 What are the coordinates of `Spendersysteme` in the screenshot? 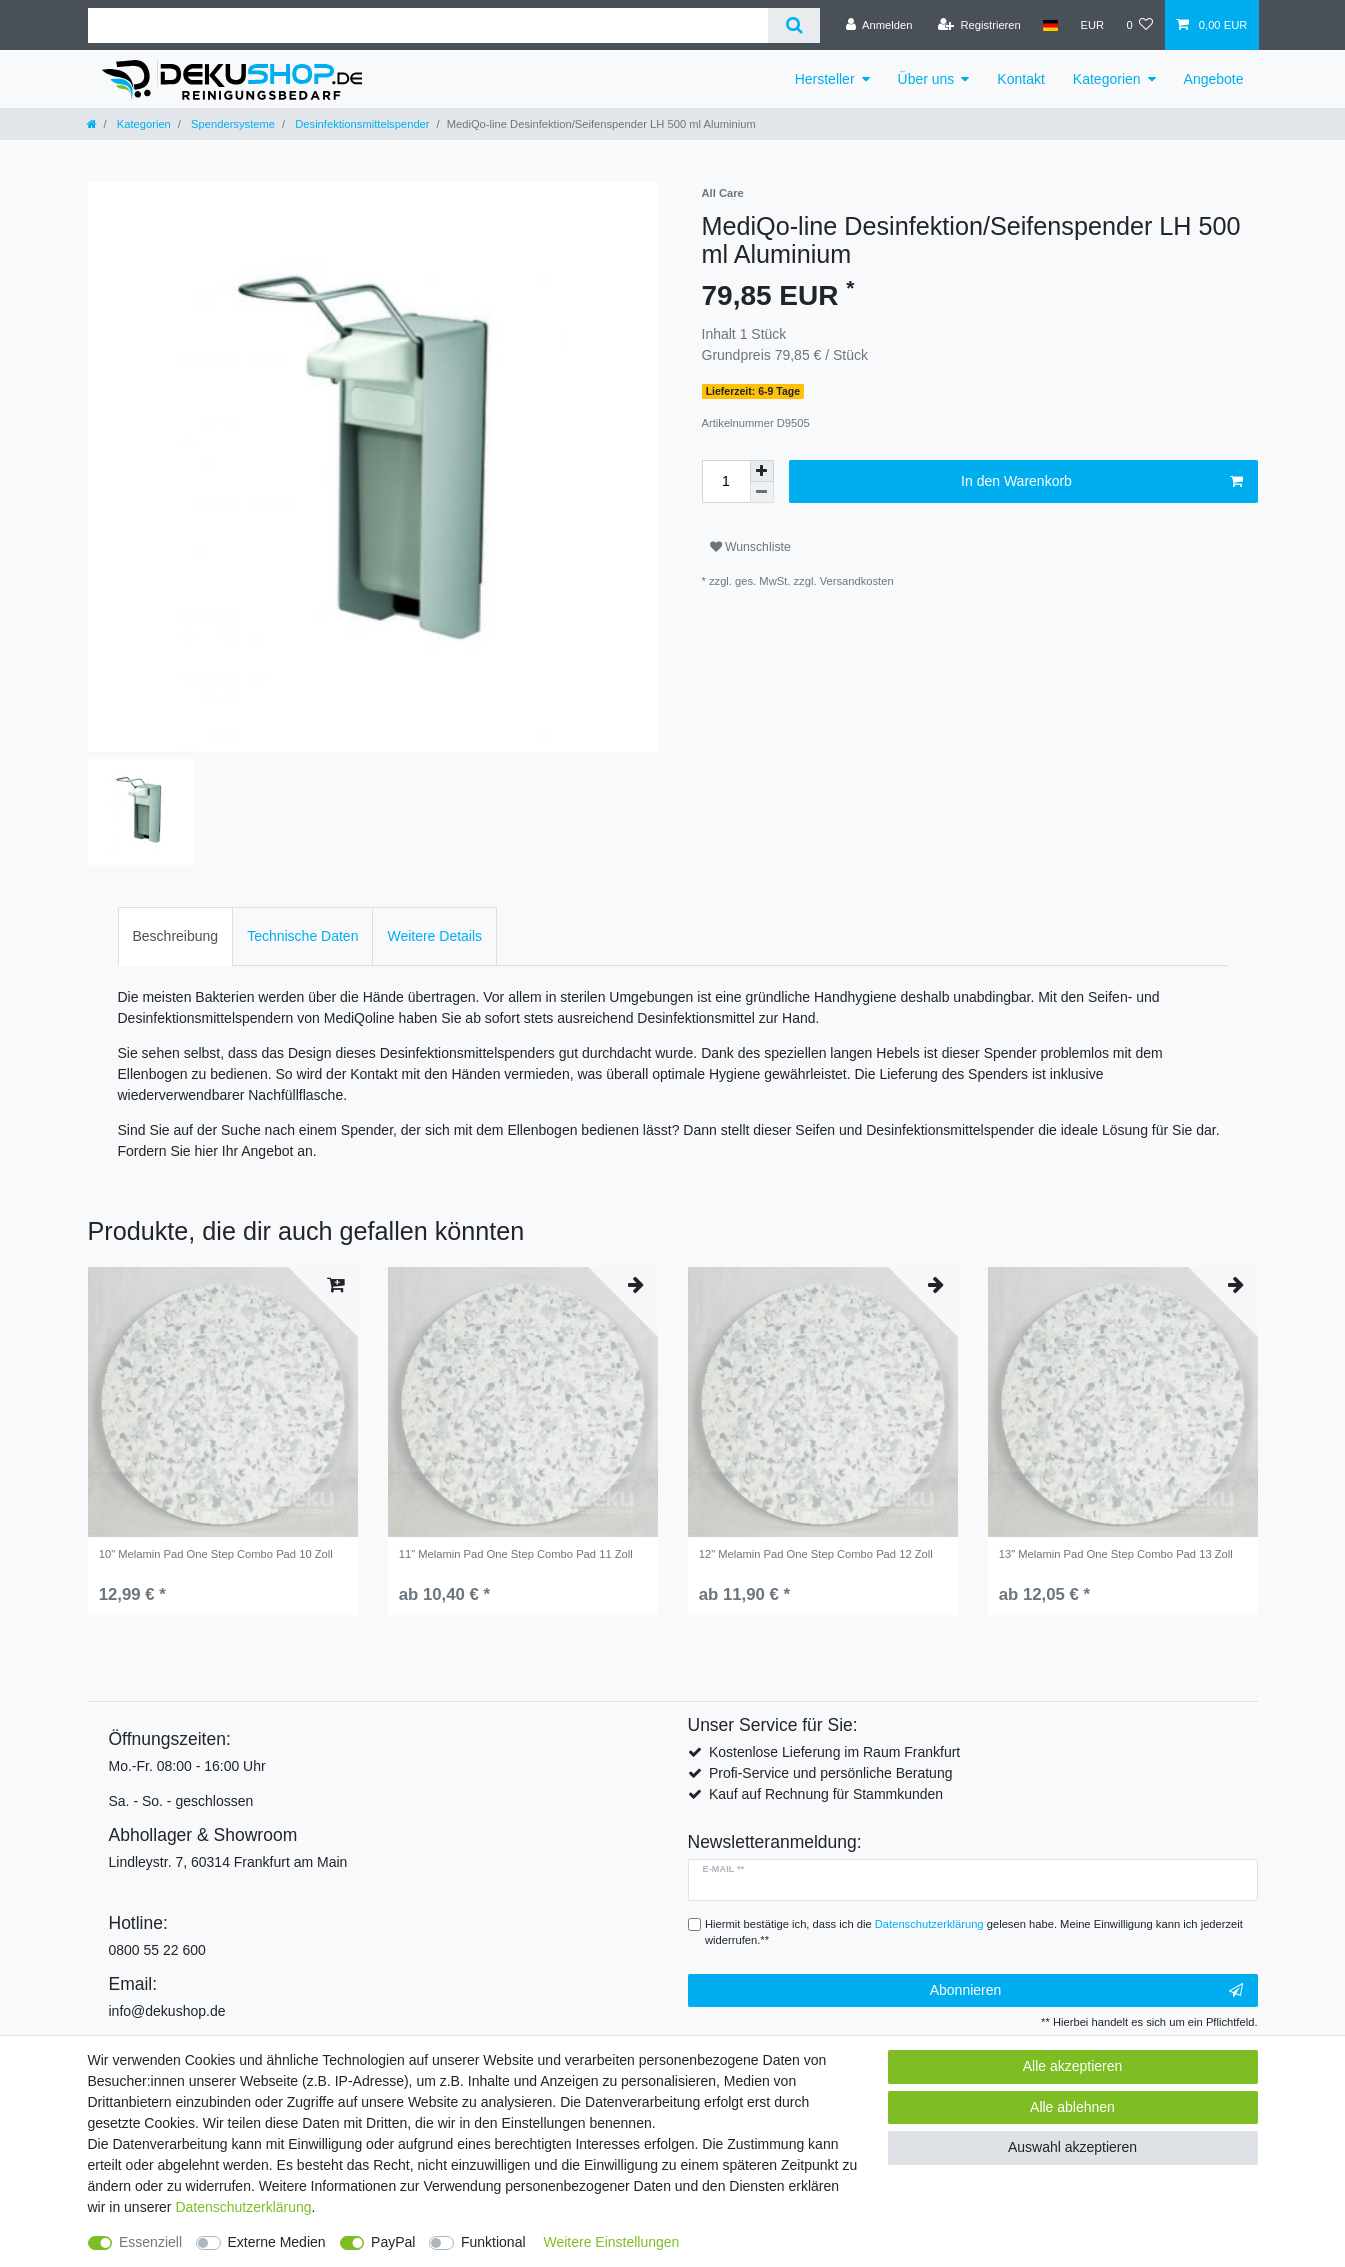 It's located at (231, 124).